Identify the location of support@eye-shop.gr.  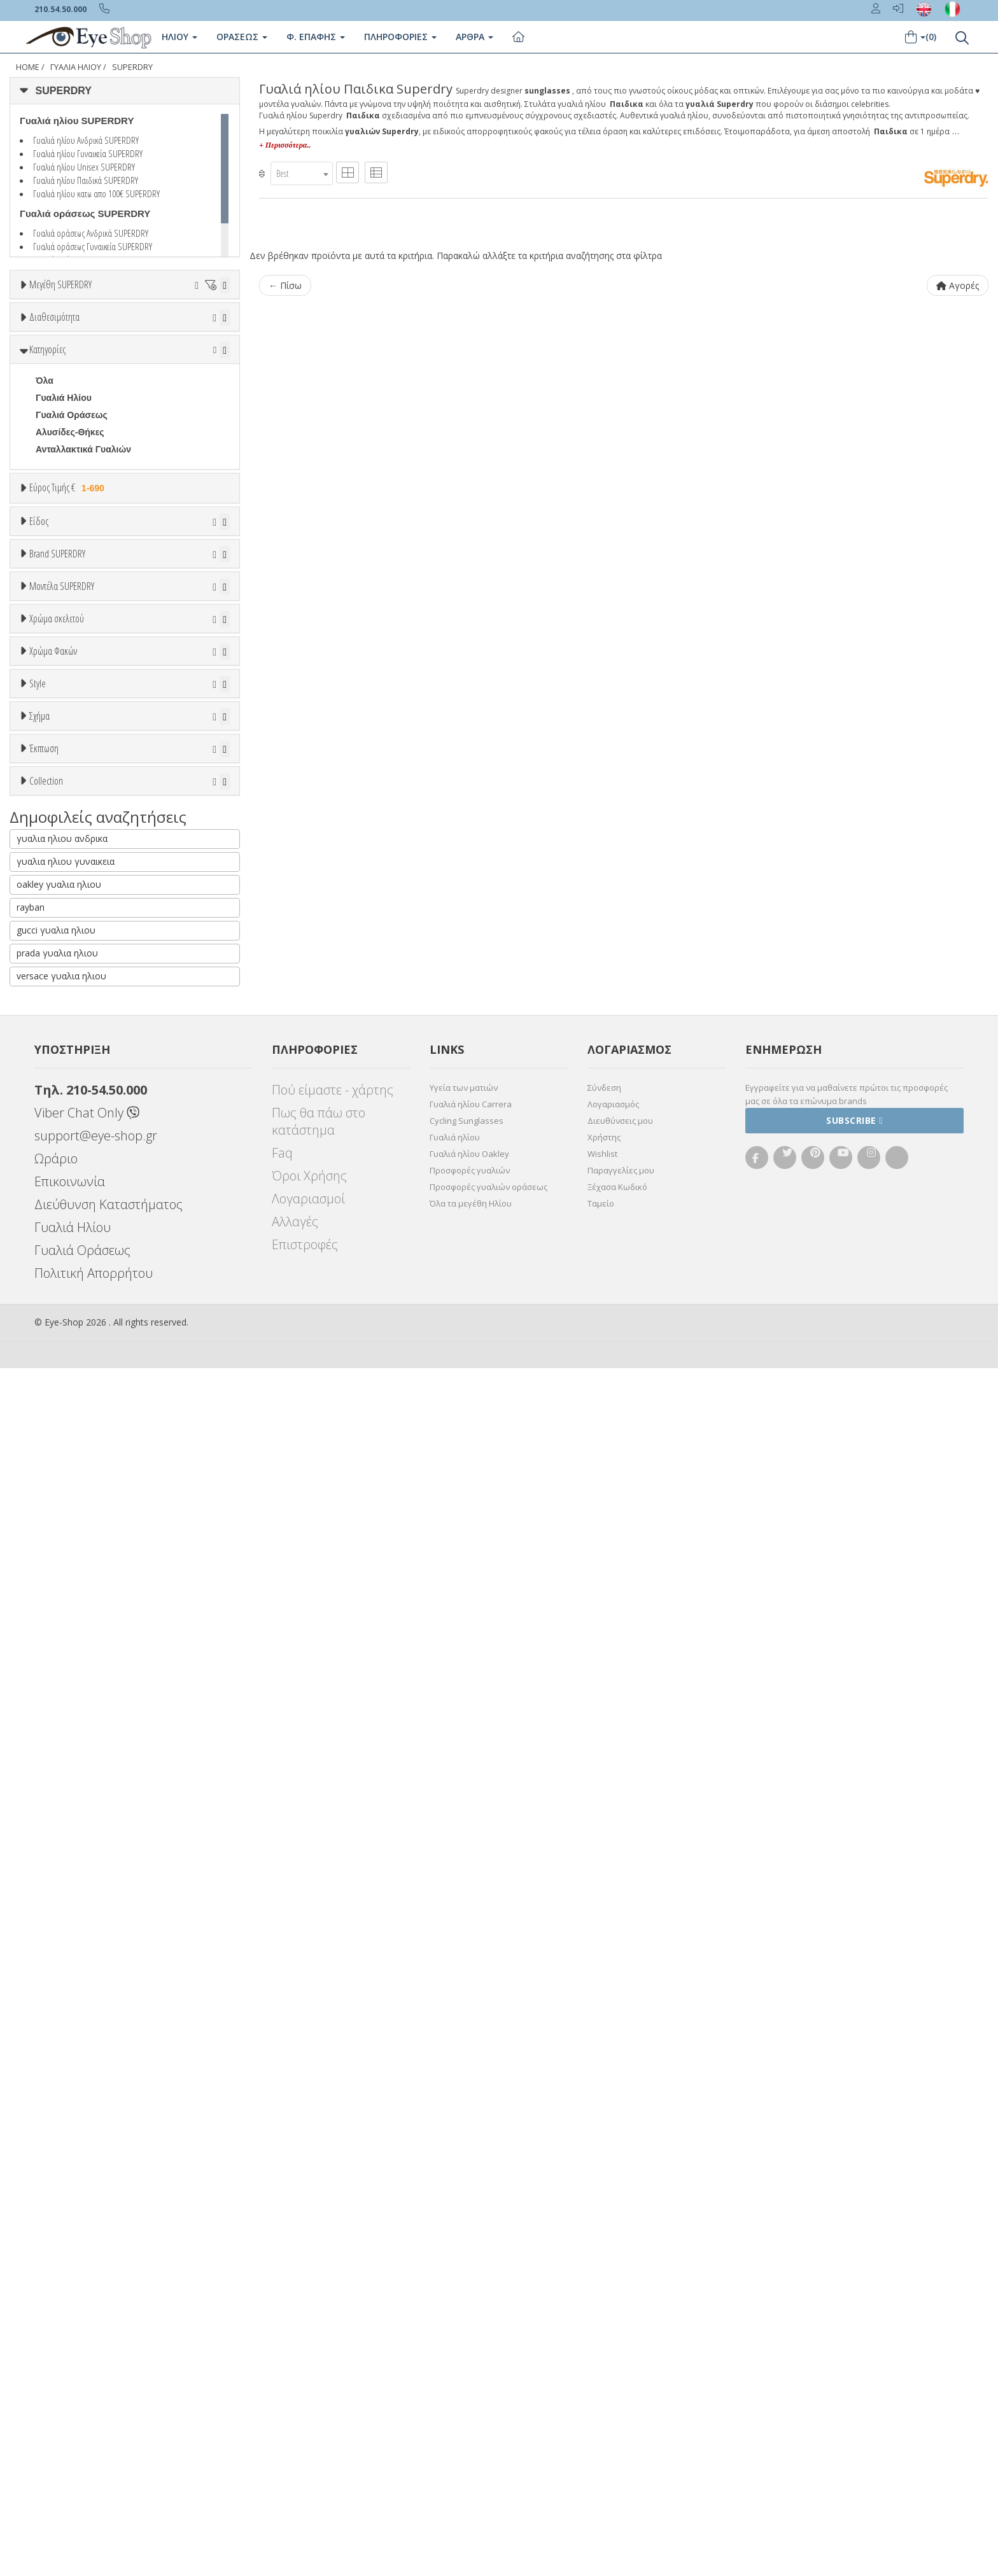
(95, 2343).